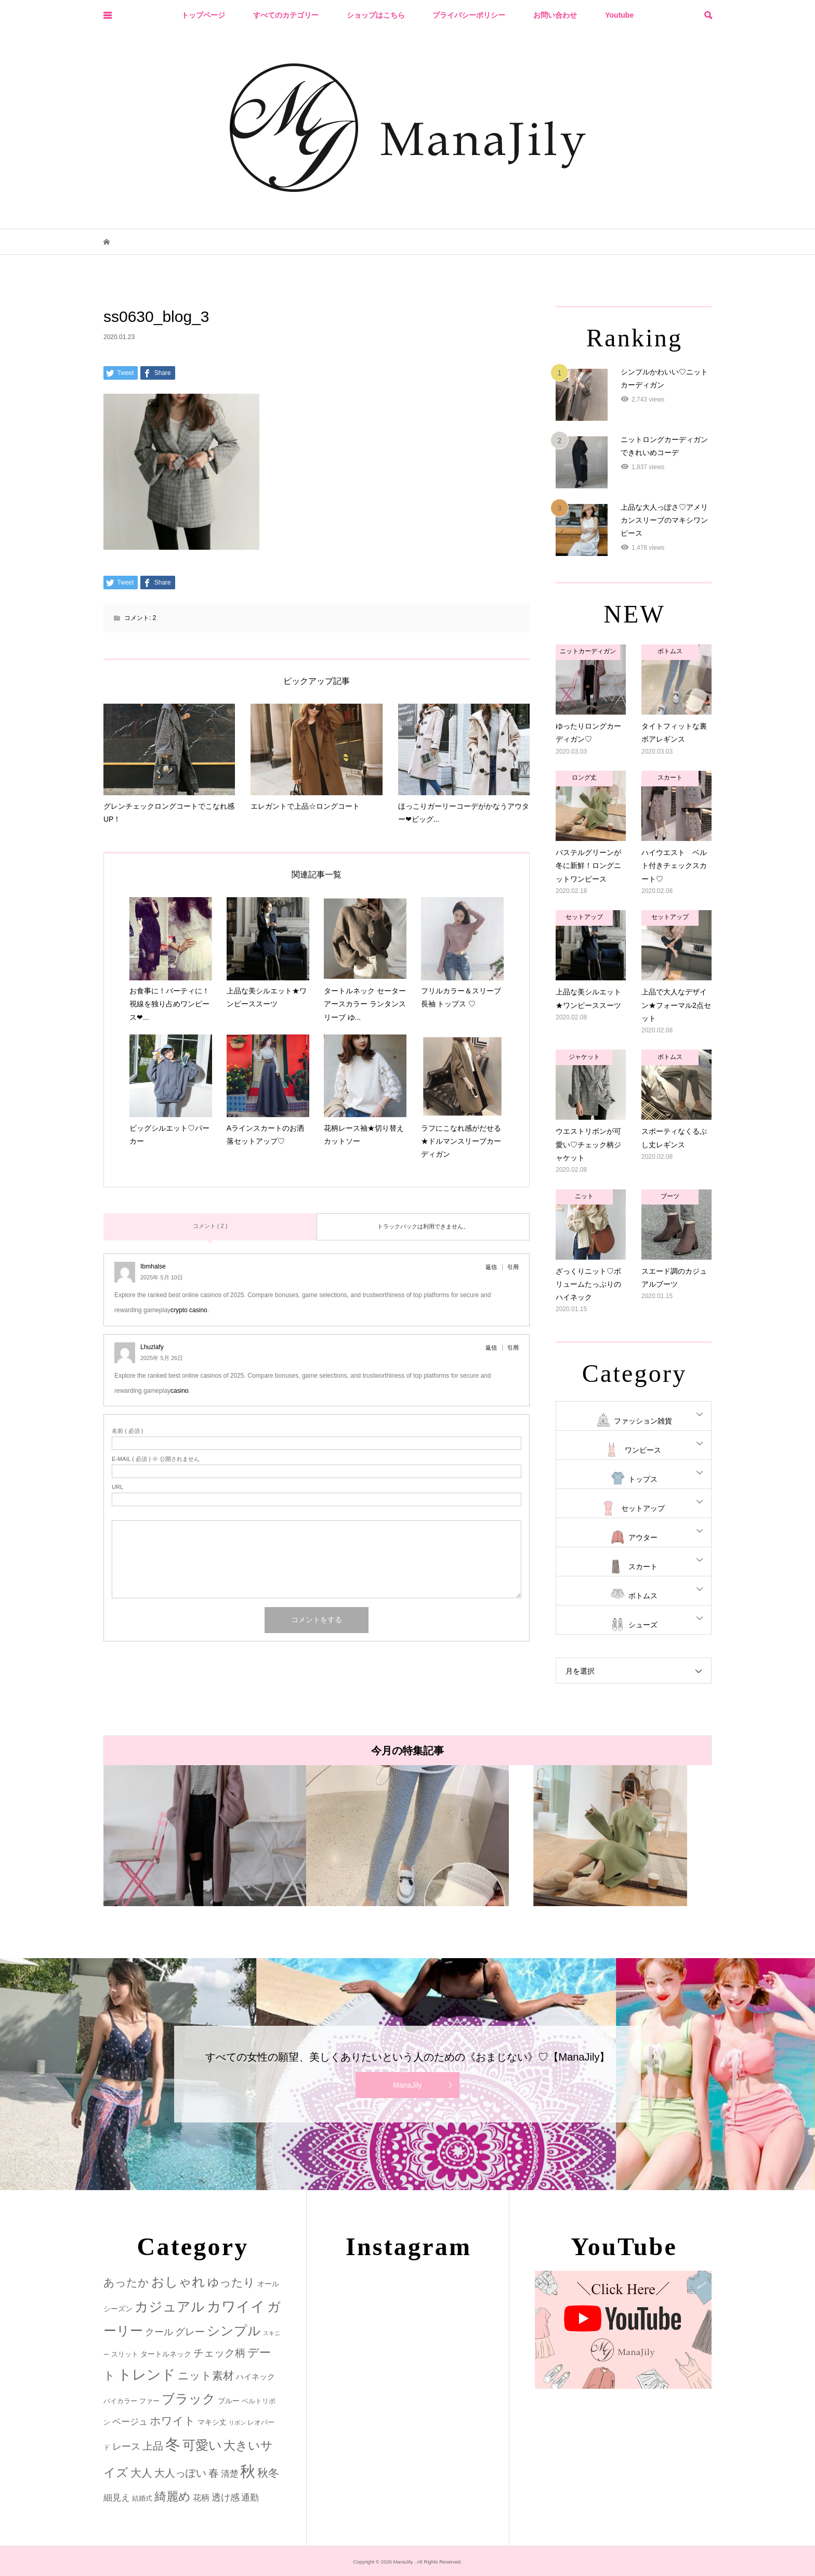 This screenshot has width=815, height=2576. Describe the element at coordinates (204, 1835) in the screenshot. I see `[option]` at that location.